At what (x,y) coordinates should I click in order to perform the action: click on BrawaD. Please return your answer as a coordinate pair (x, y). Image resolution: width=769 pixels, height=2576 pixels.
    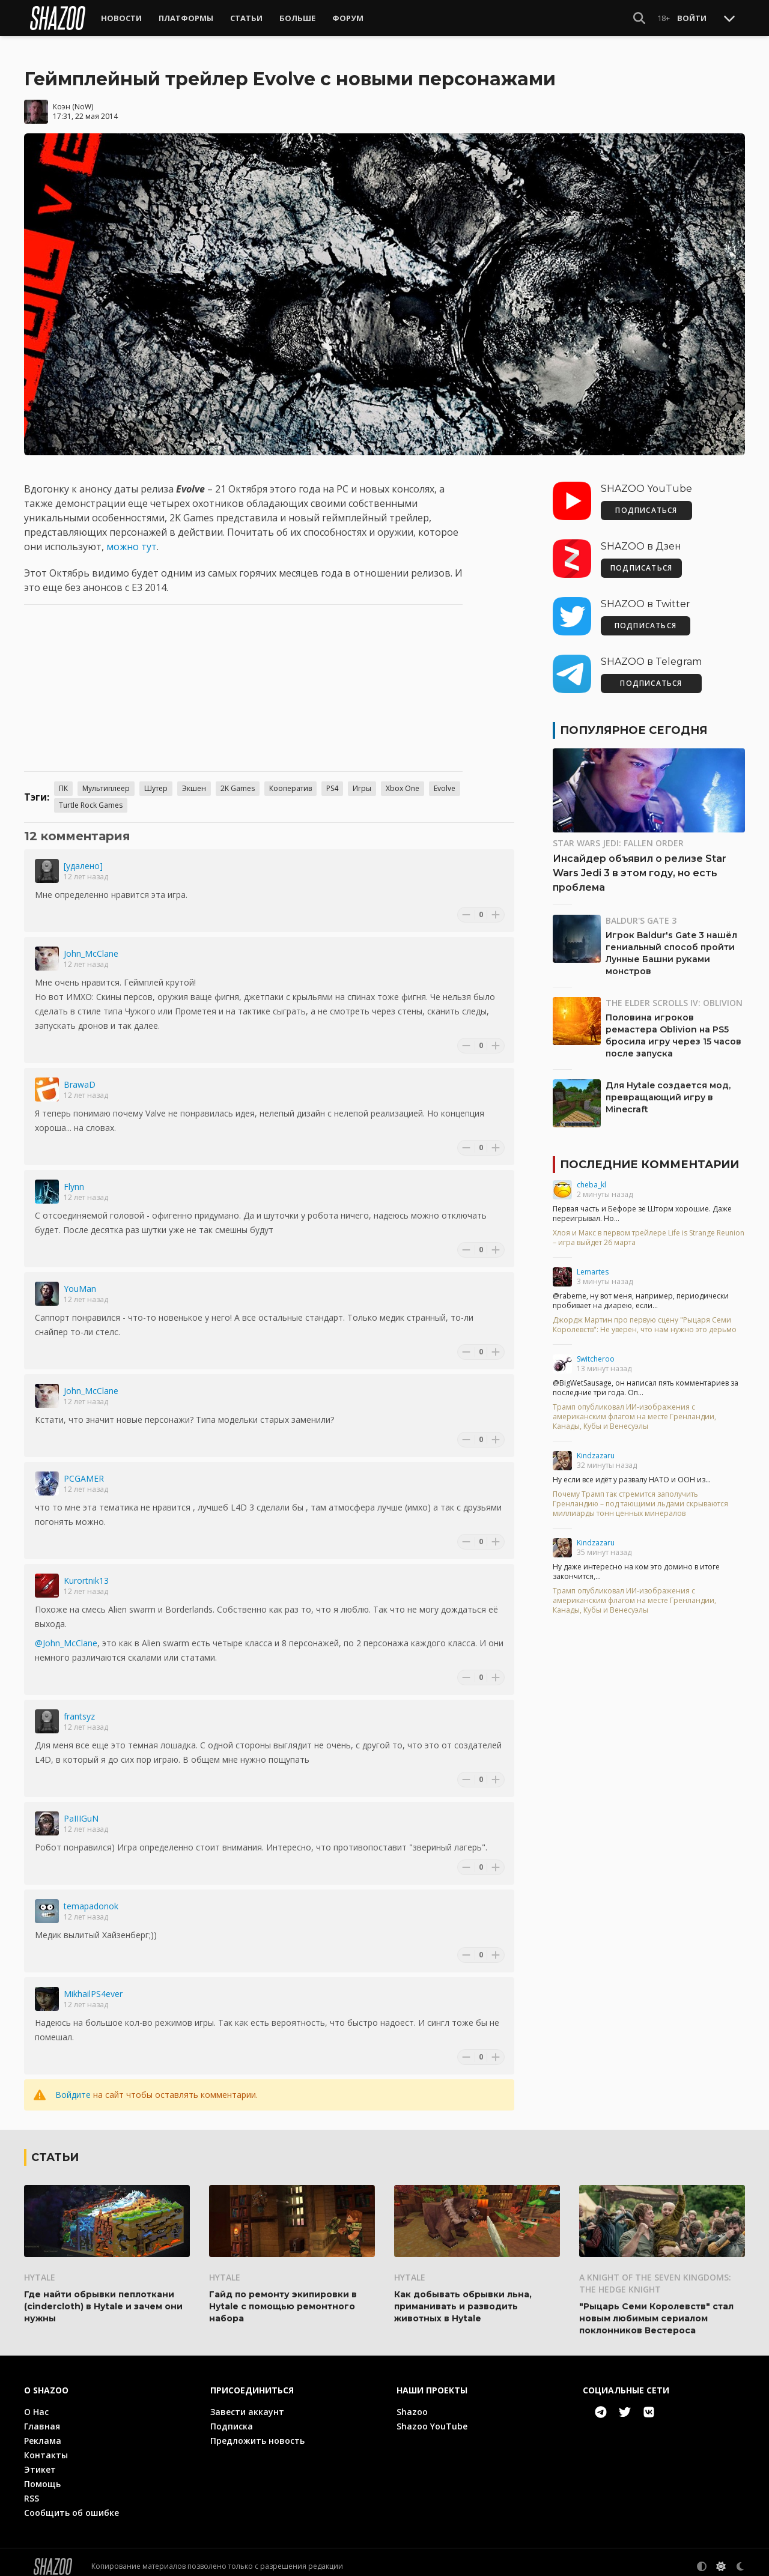
    Looking at the image, I should click on (80, 1076).